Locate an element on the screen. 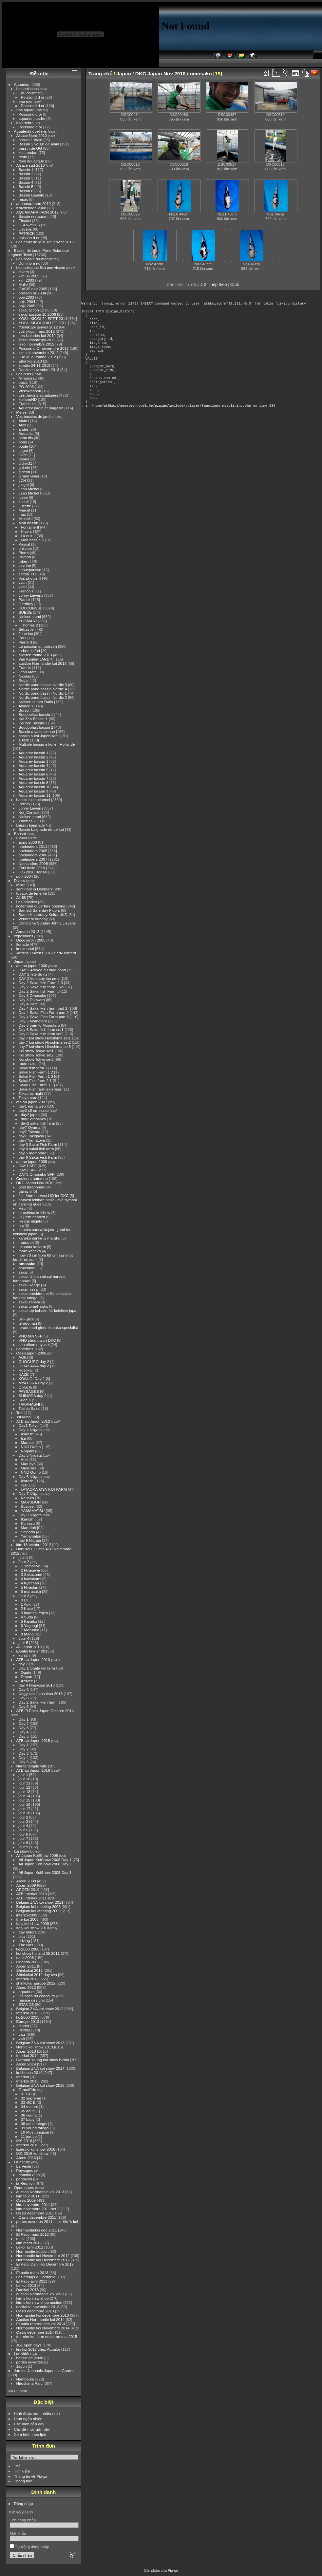 The height and width of the screenshot is (2576, 322). Multiple bassin a koi en Hollande is located at coordinates (47, 744).